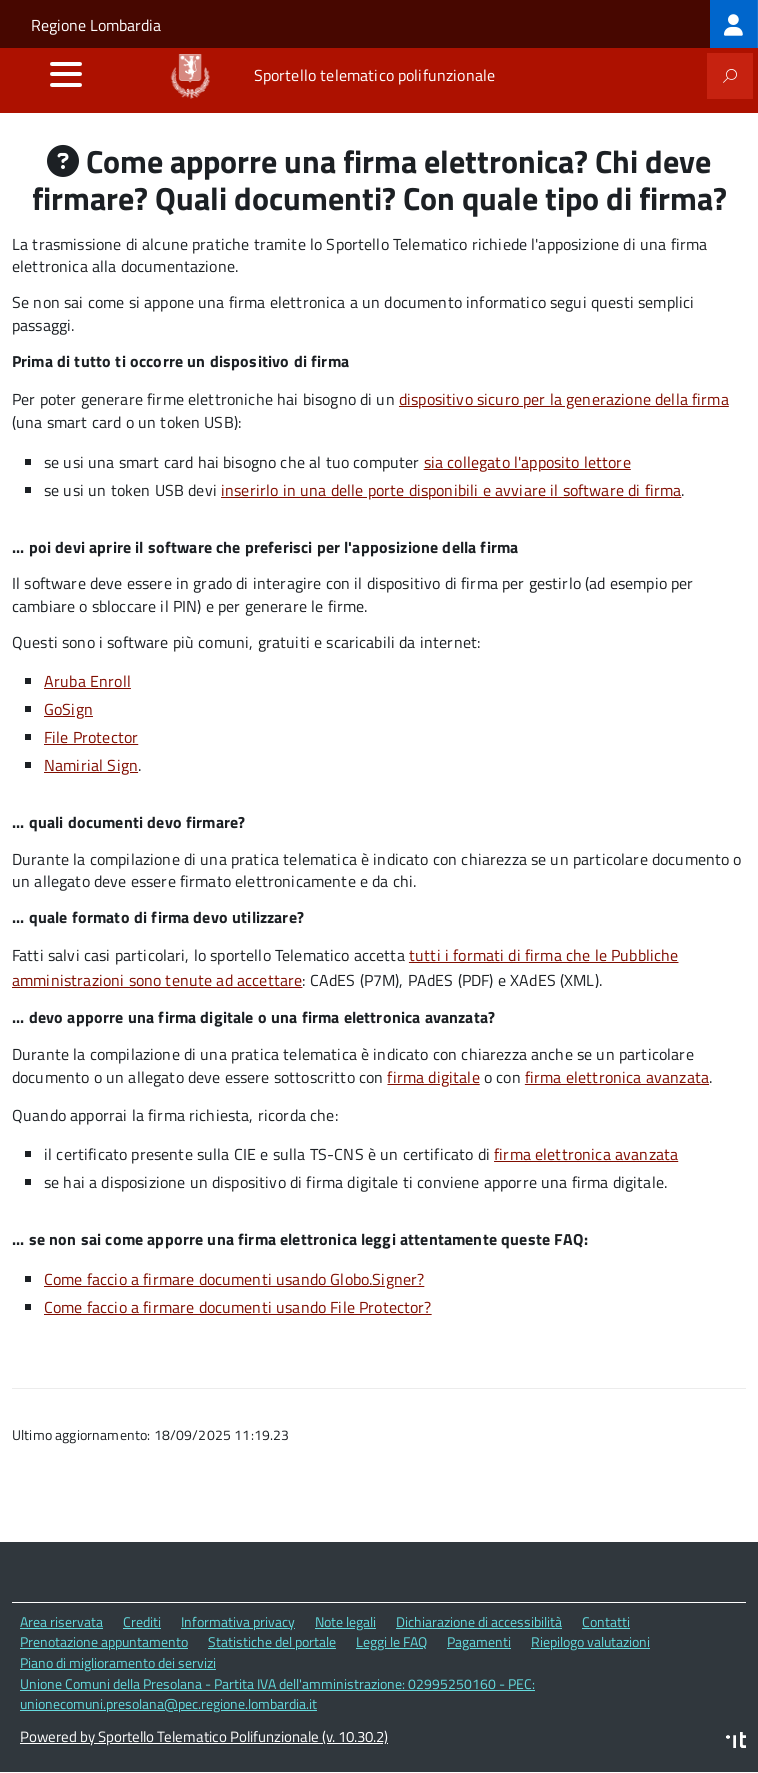 Image resolution: width=758 pixels, height=1773 pixels. What do you see at coordinates (91, 737) in the screenshot?
I see `File Protector` at bounding box center [91, 737].